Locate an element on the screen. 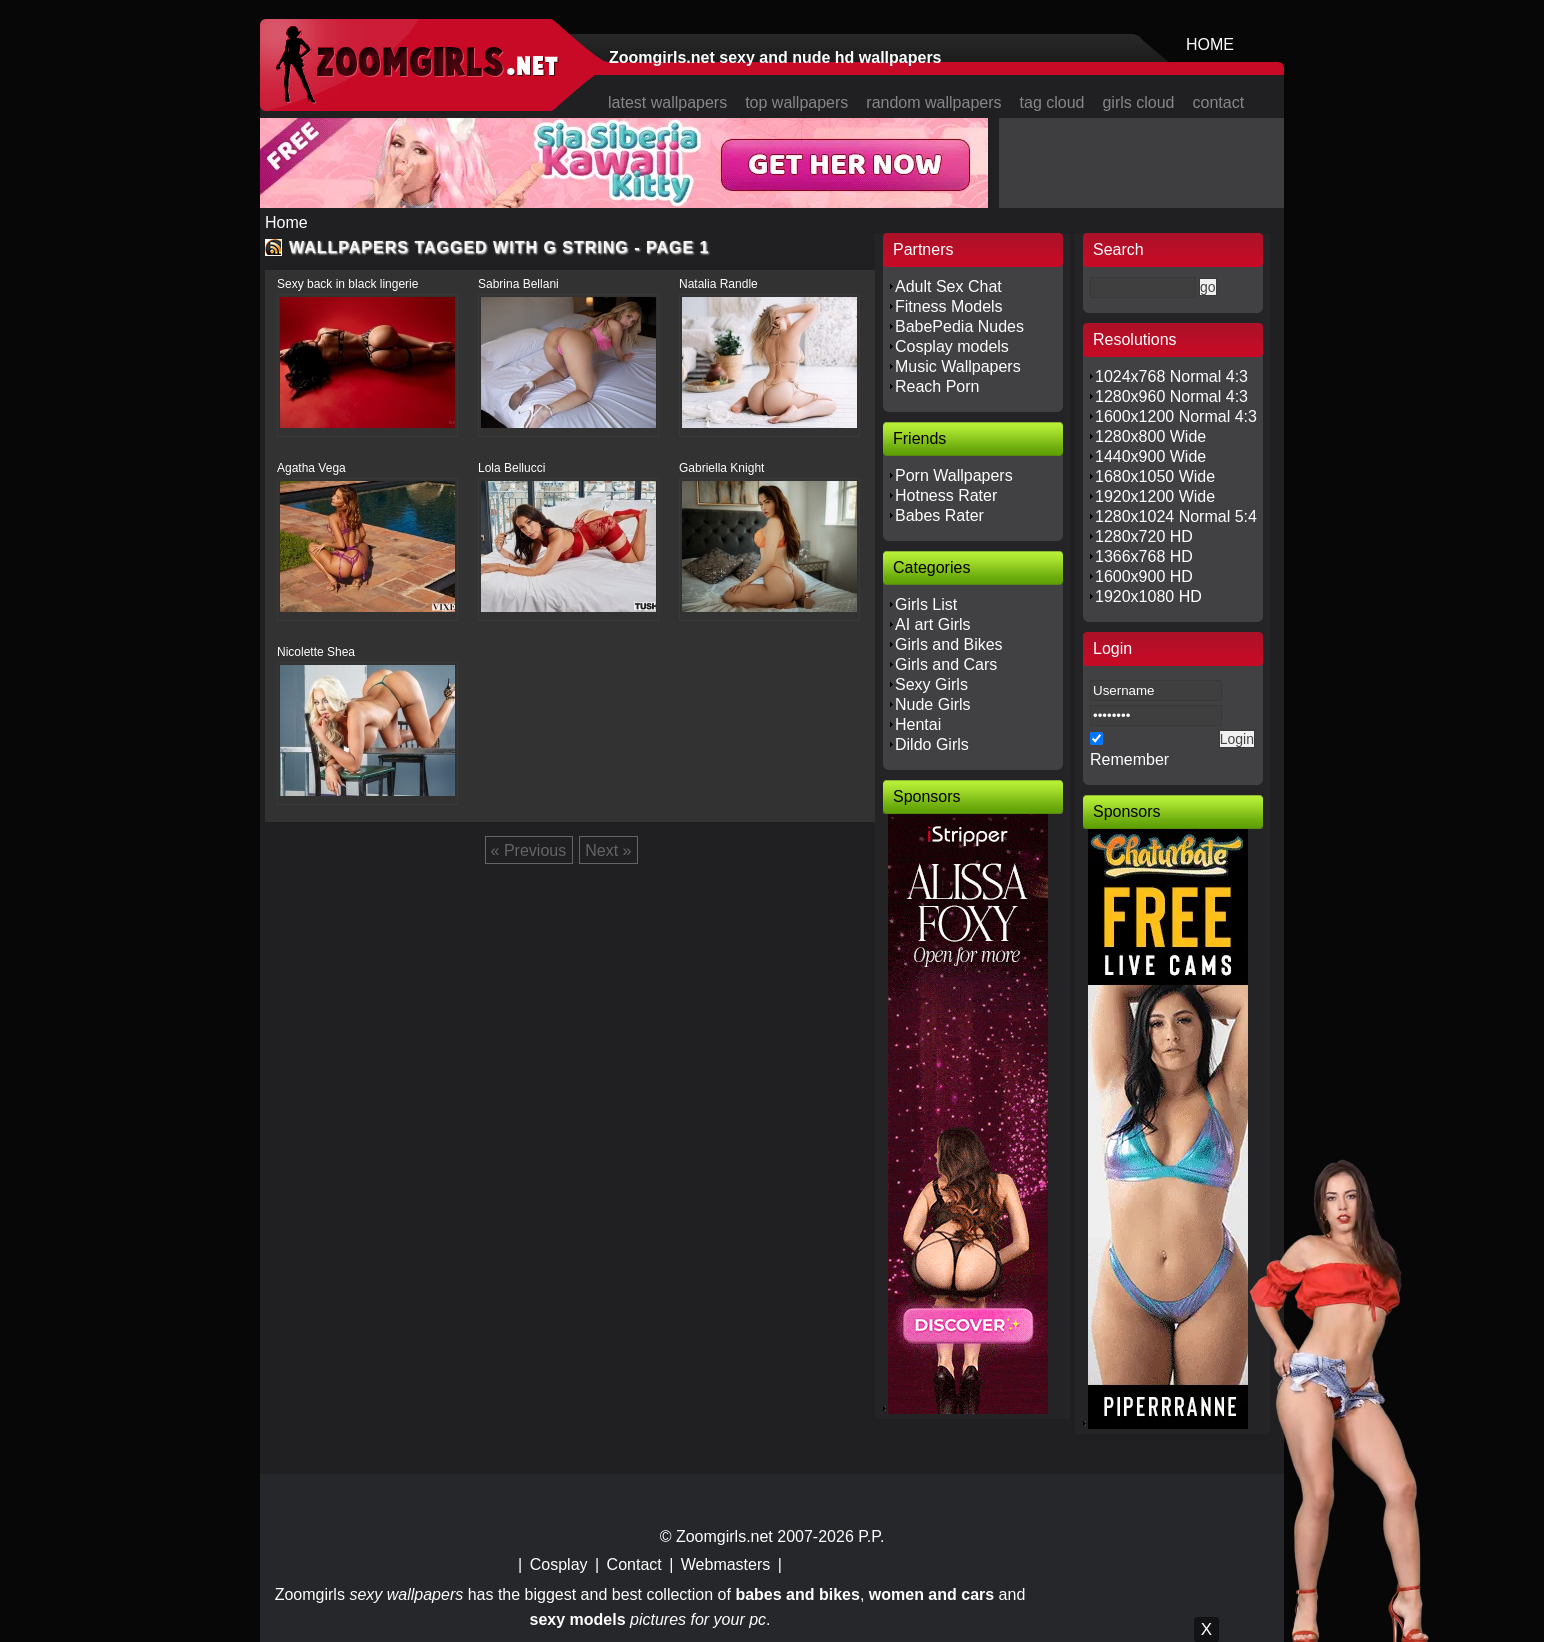  top wallpapers is located at coordinates (796, 102).